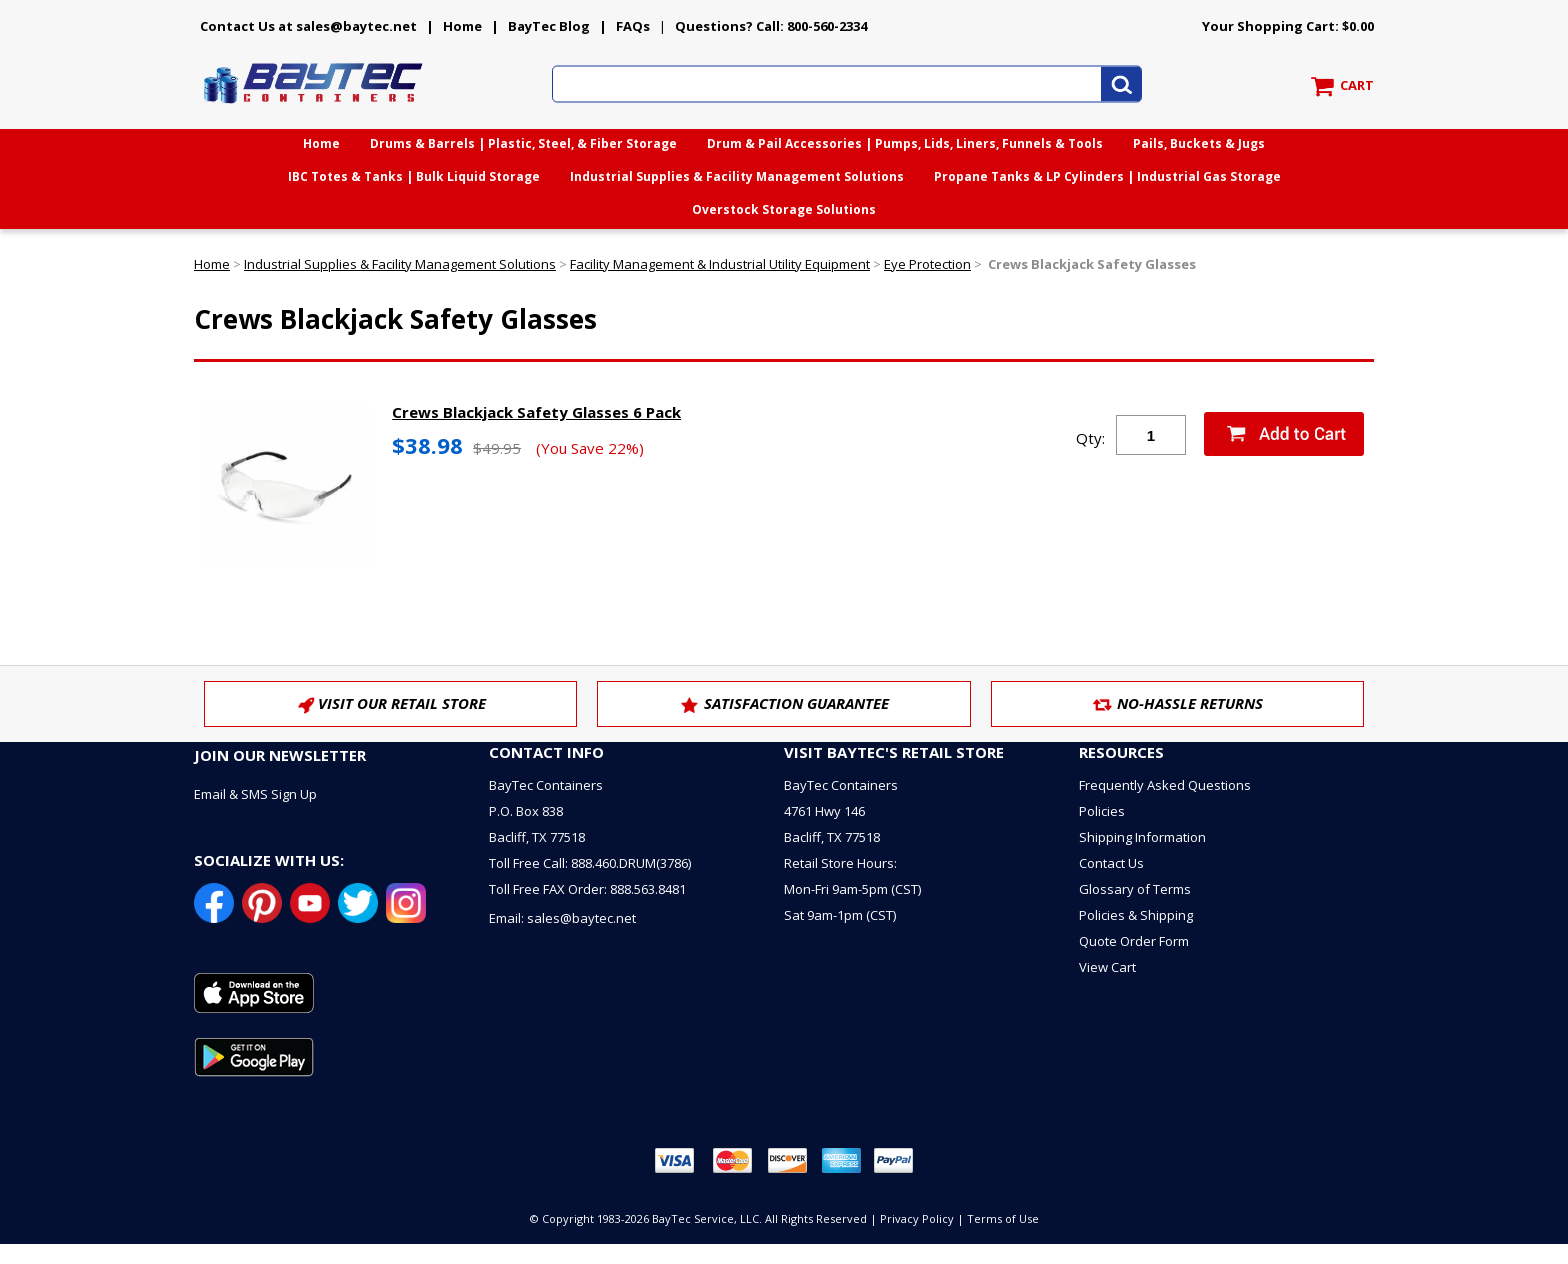 Image resolution: width=1568 pixels, height=1264 pixels. What do you see at coordinates (784, 209) in the screenshot?
I see `Overstock Storage Solutions` at bounding box center [784, 209].